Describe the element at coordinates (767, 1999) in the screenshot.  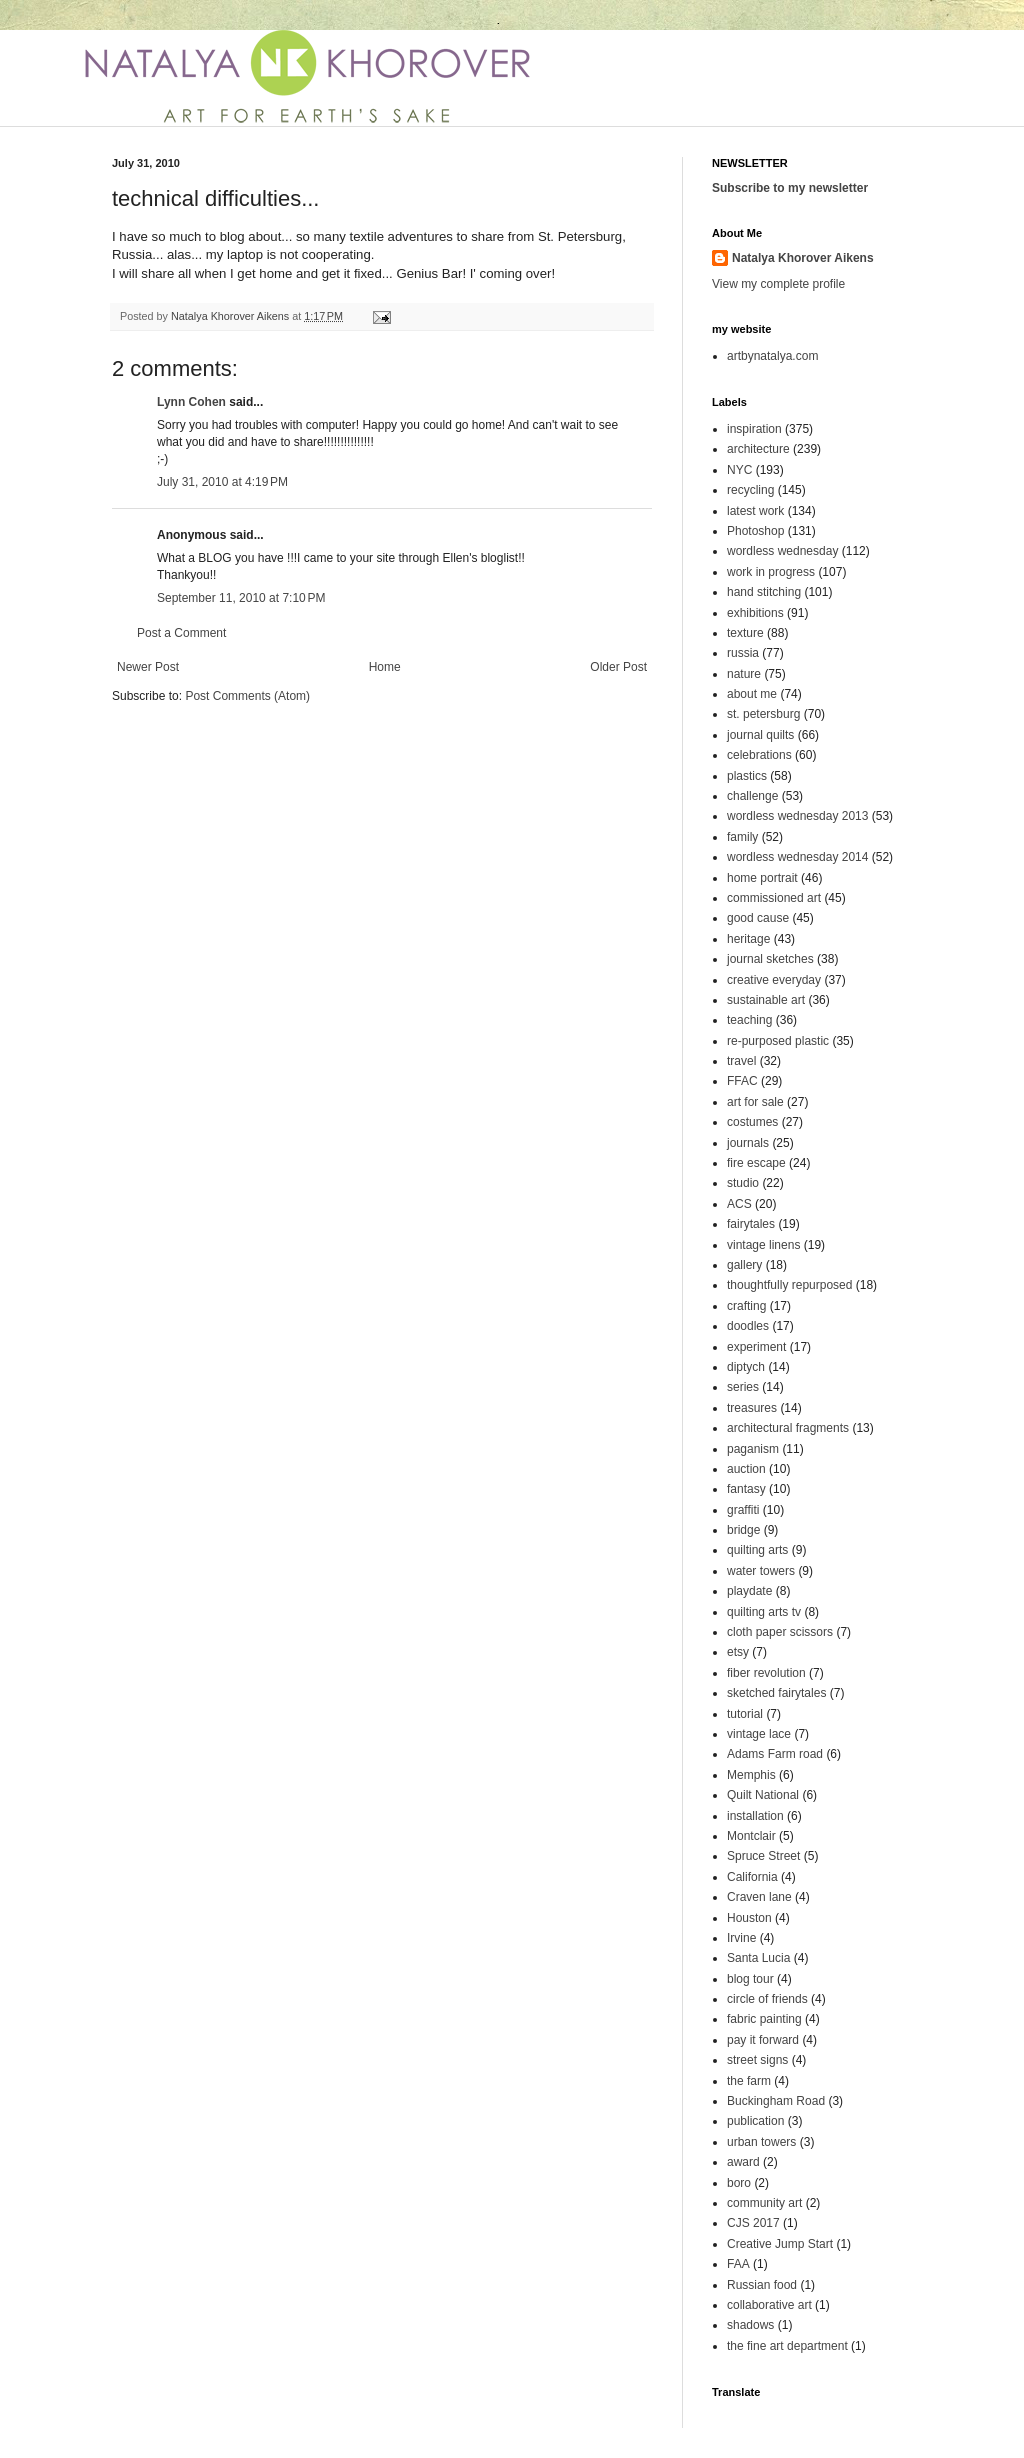
I see `circle of friends` at that location.